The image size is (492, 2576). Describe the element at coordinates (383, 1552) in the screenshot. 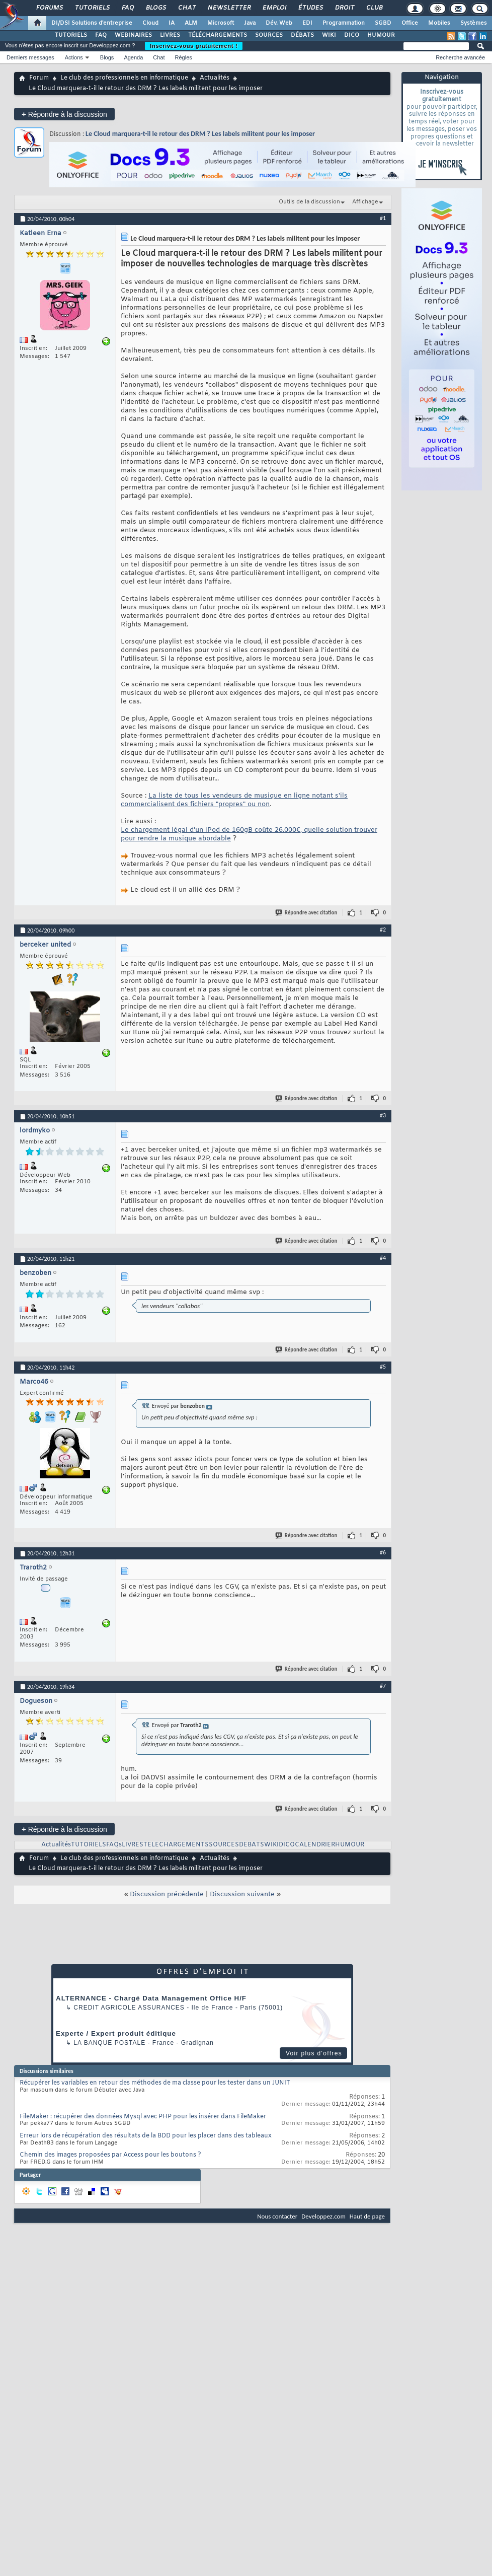

I see `#6` at that location.